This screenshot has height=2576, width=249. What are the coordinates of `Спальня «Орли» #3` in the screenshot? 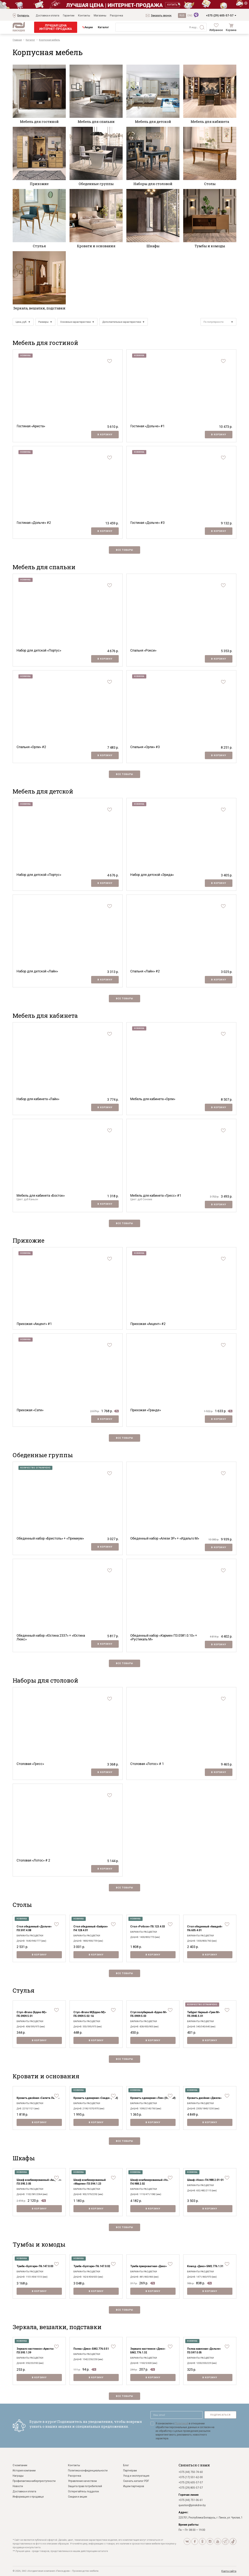 It's located at (145, 747).